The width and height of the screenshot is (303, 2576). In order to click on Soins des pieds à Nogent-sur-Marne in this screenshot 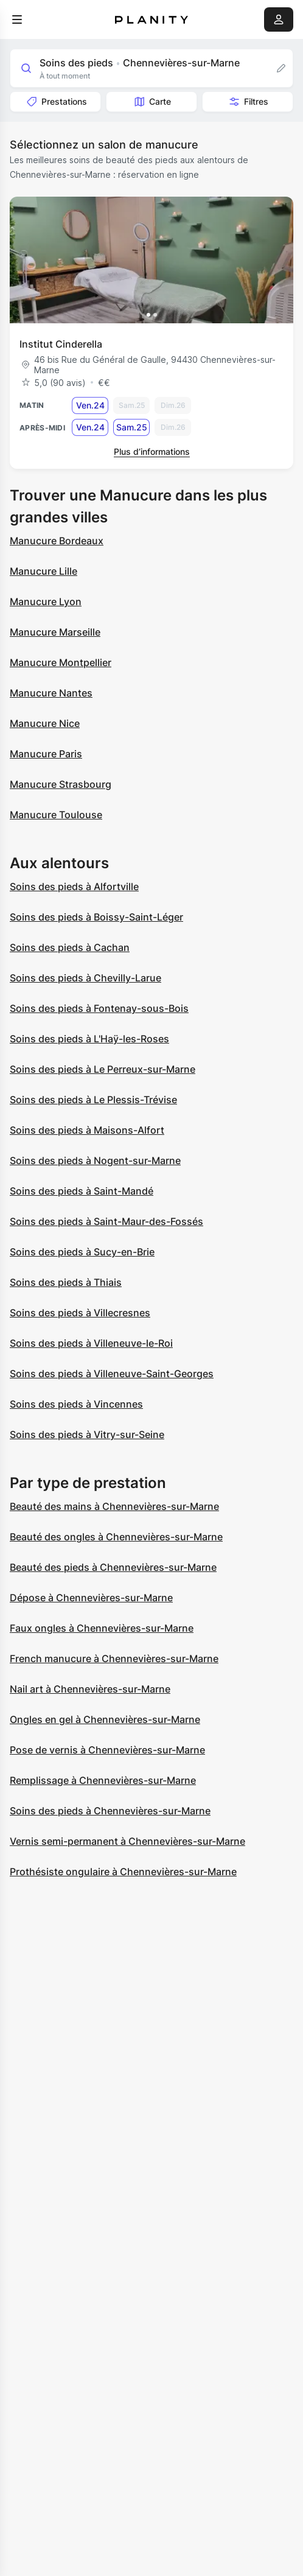, I will do `click(95, 1160)`.